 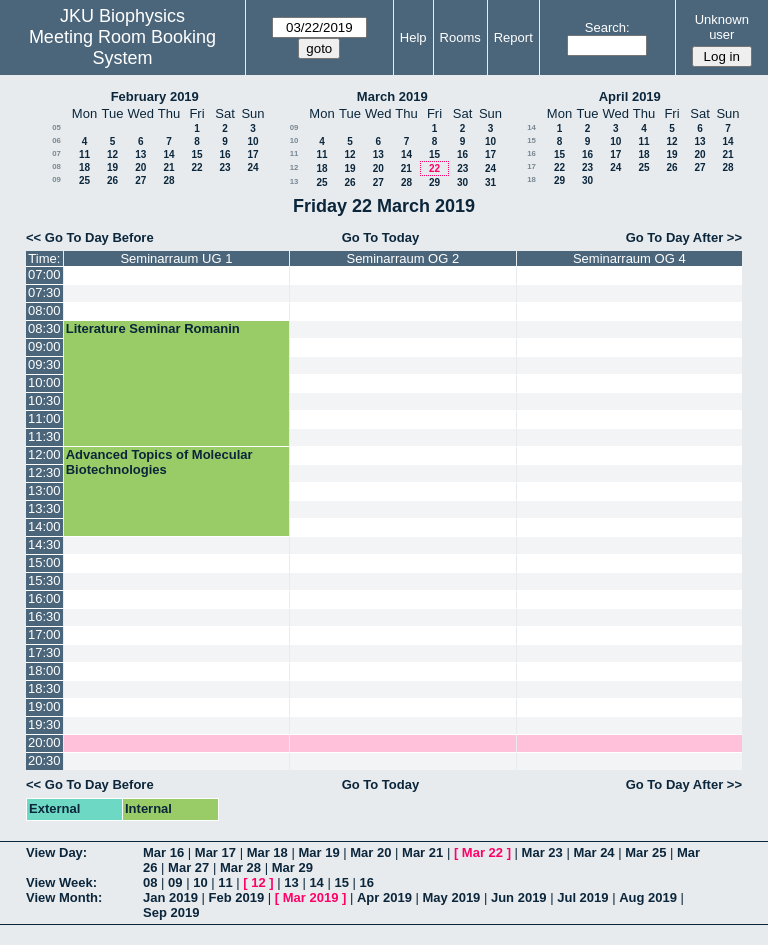 I want to click on Literature Seminar Romanin, so click(x=153, y=328).